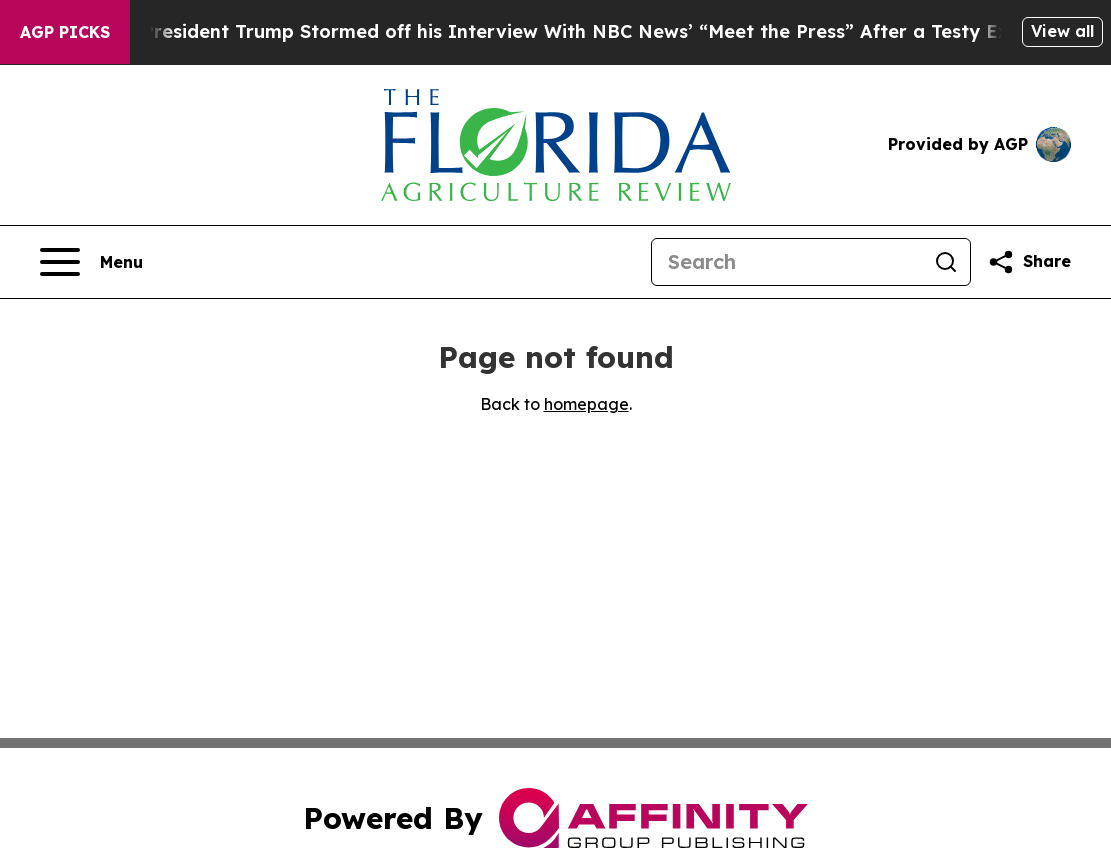 The image size is (1111, 863). I want to click on AGP Picks, so click(65, 32).